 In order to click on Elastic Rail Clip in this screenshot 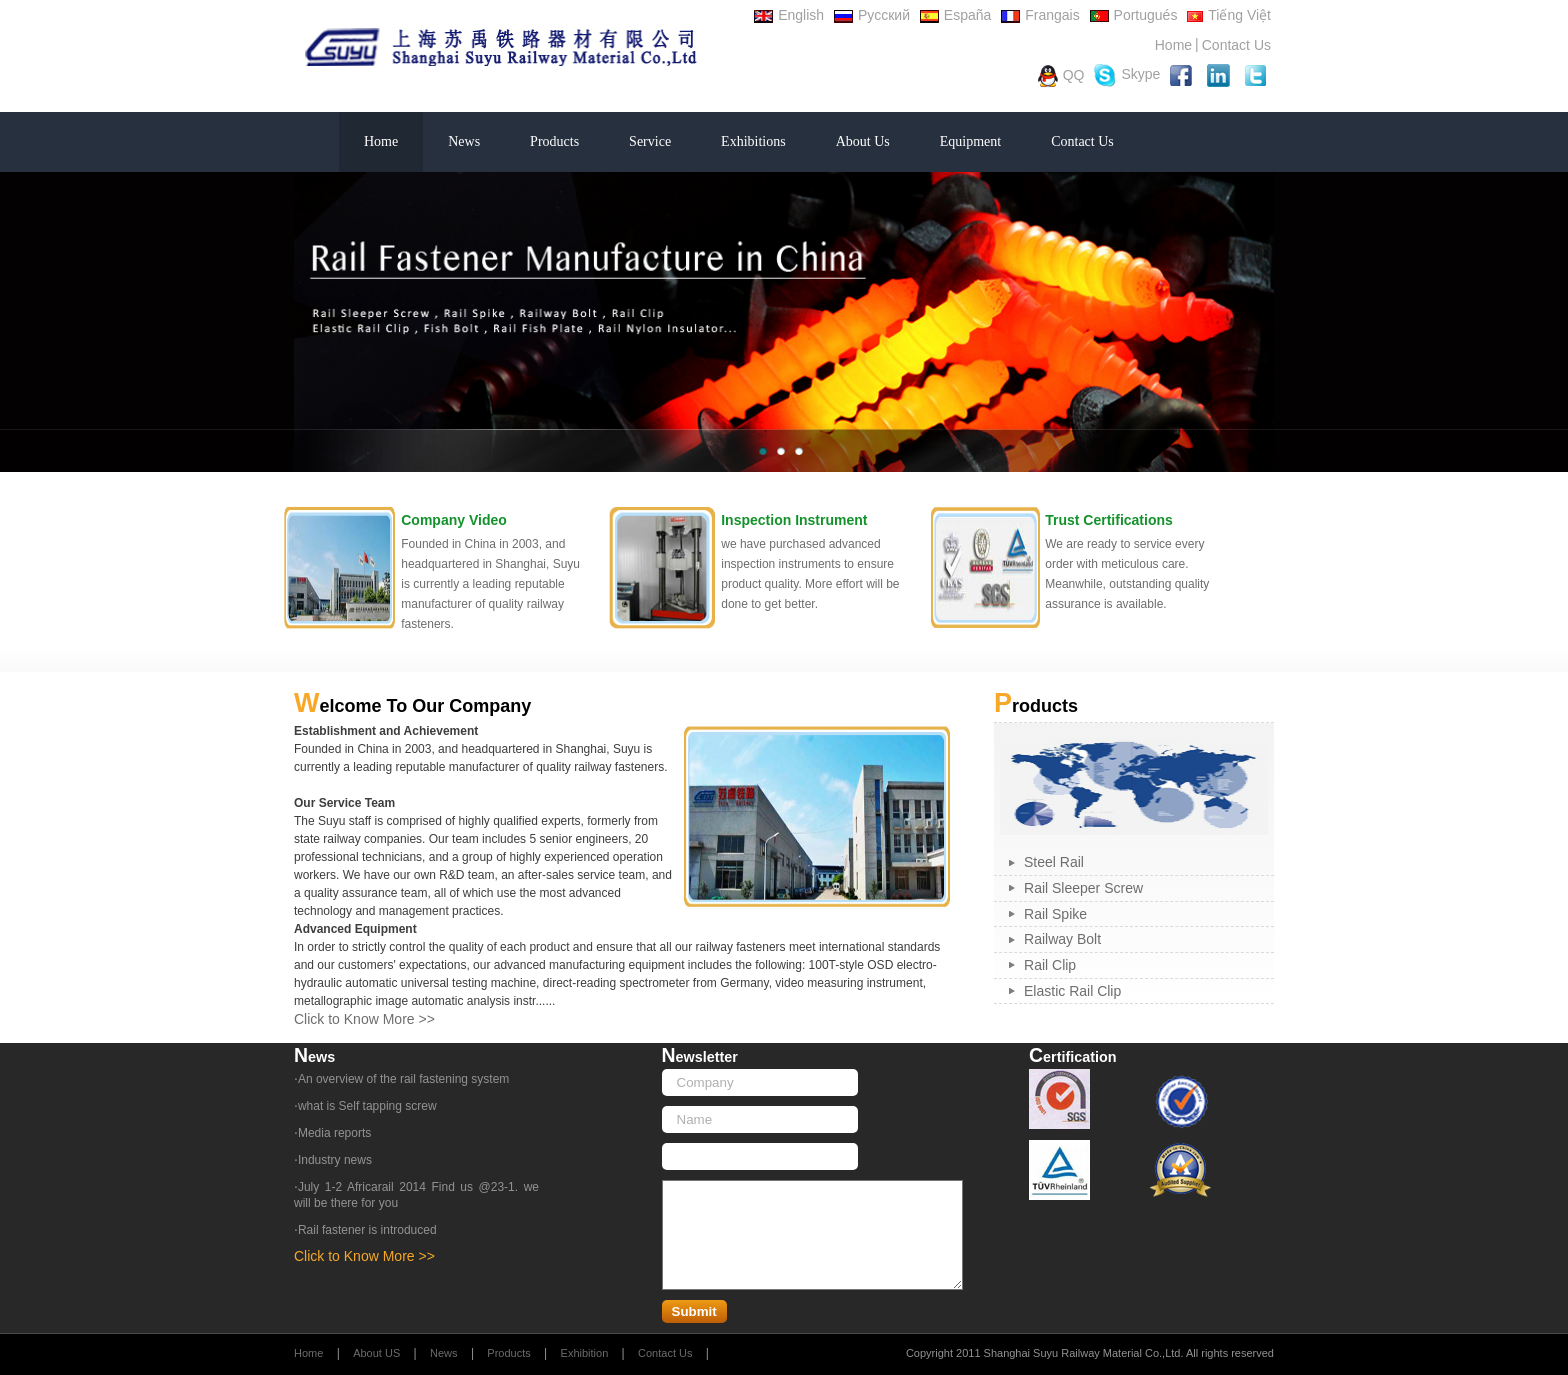, I will do `click(1072, 991)`.